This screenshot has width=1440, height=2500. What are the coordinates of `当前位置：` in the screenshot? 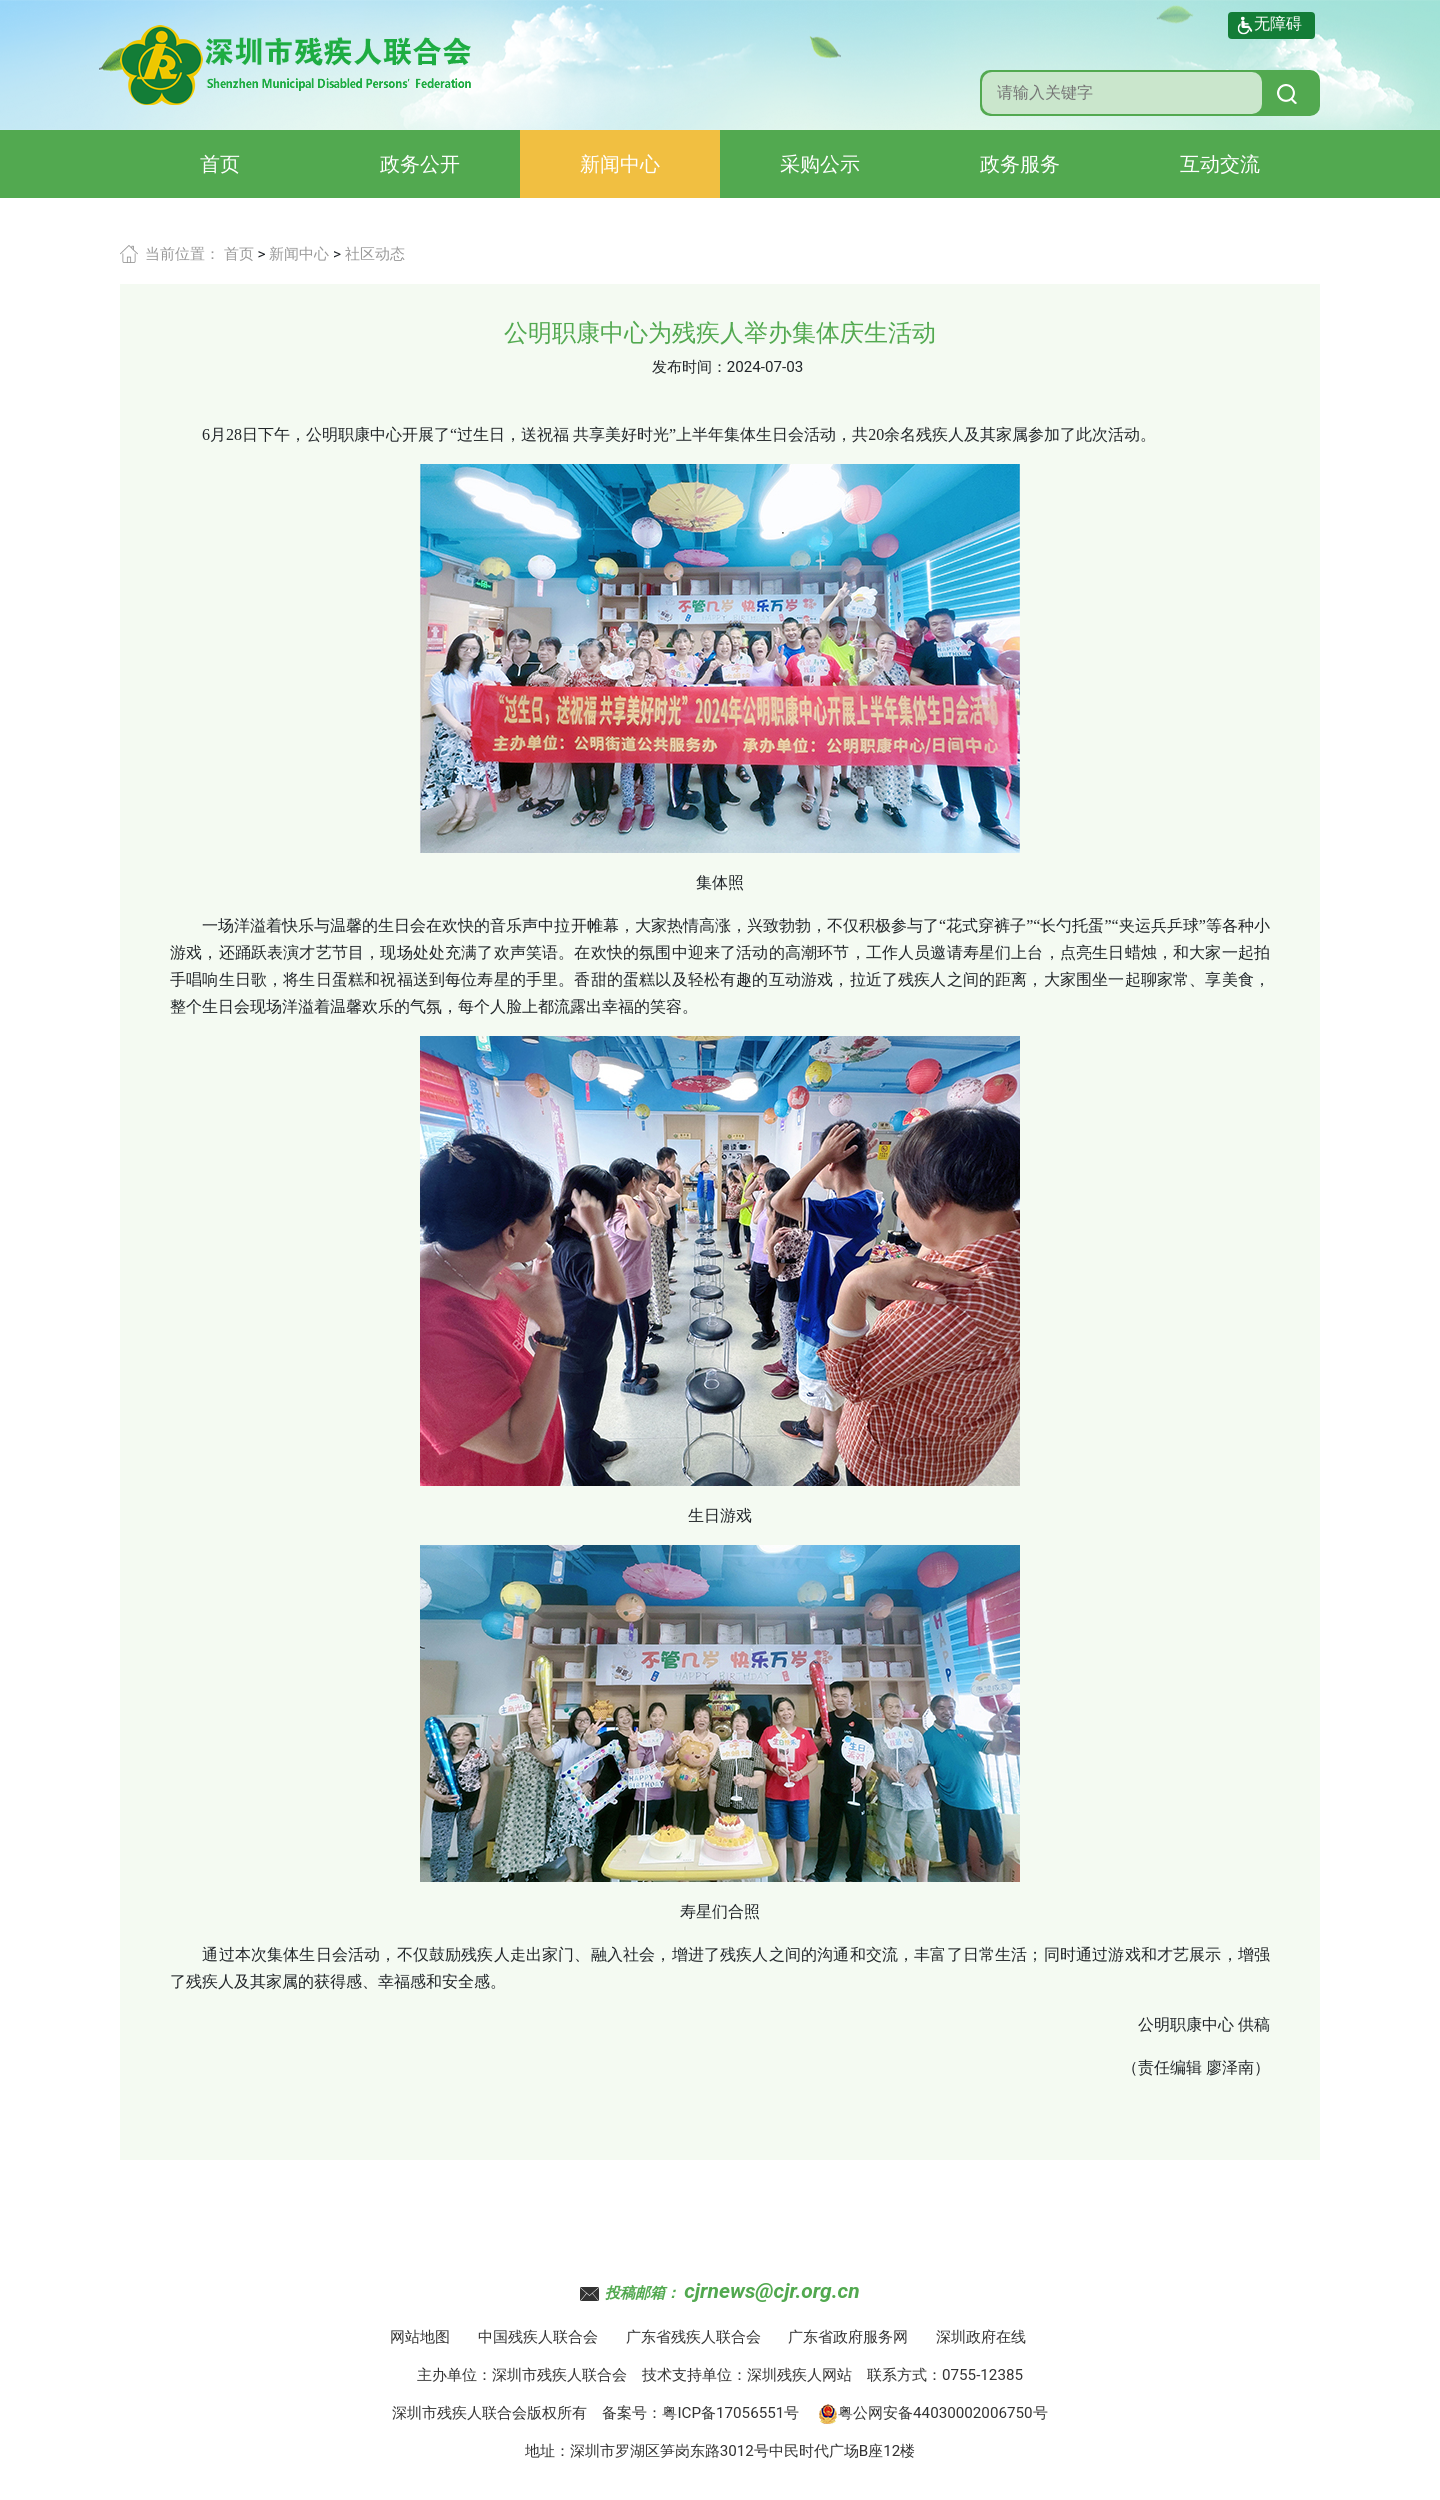 It's located at (182, 254).